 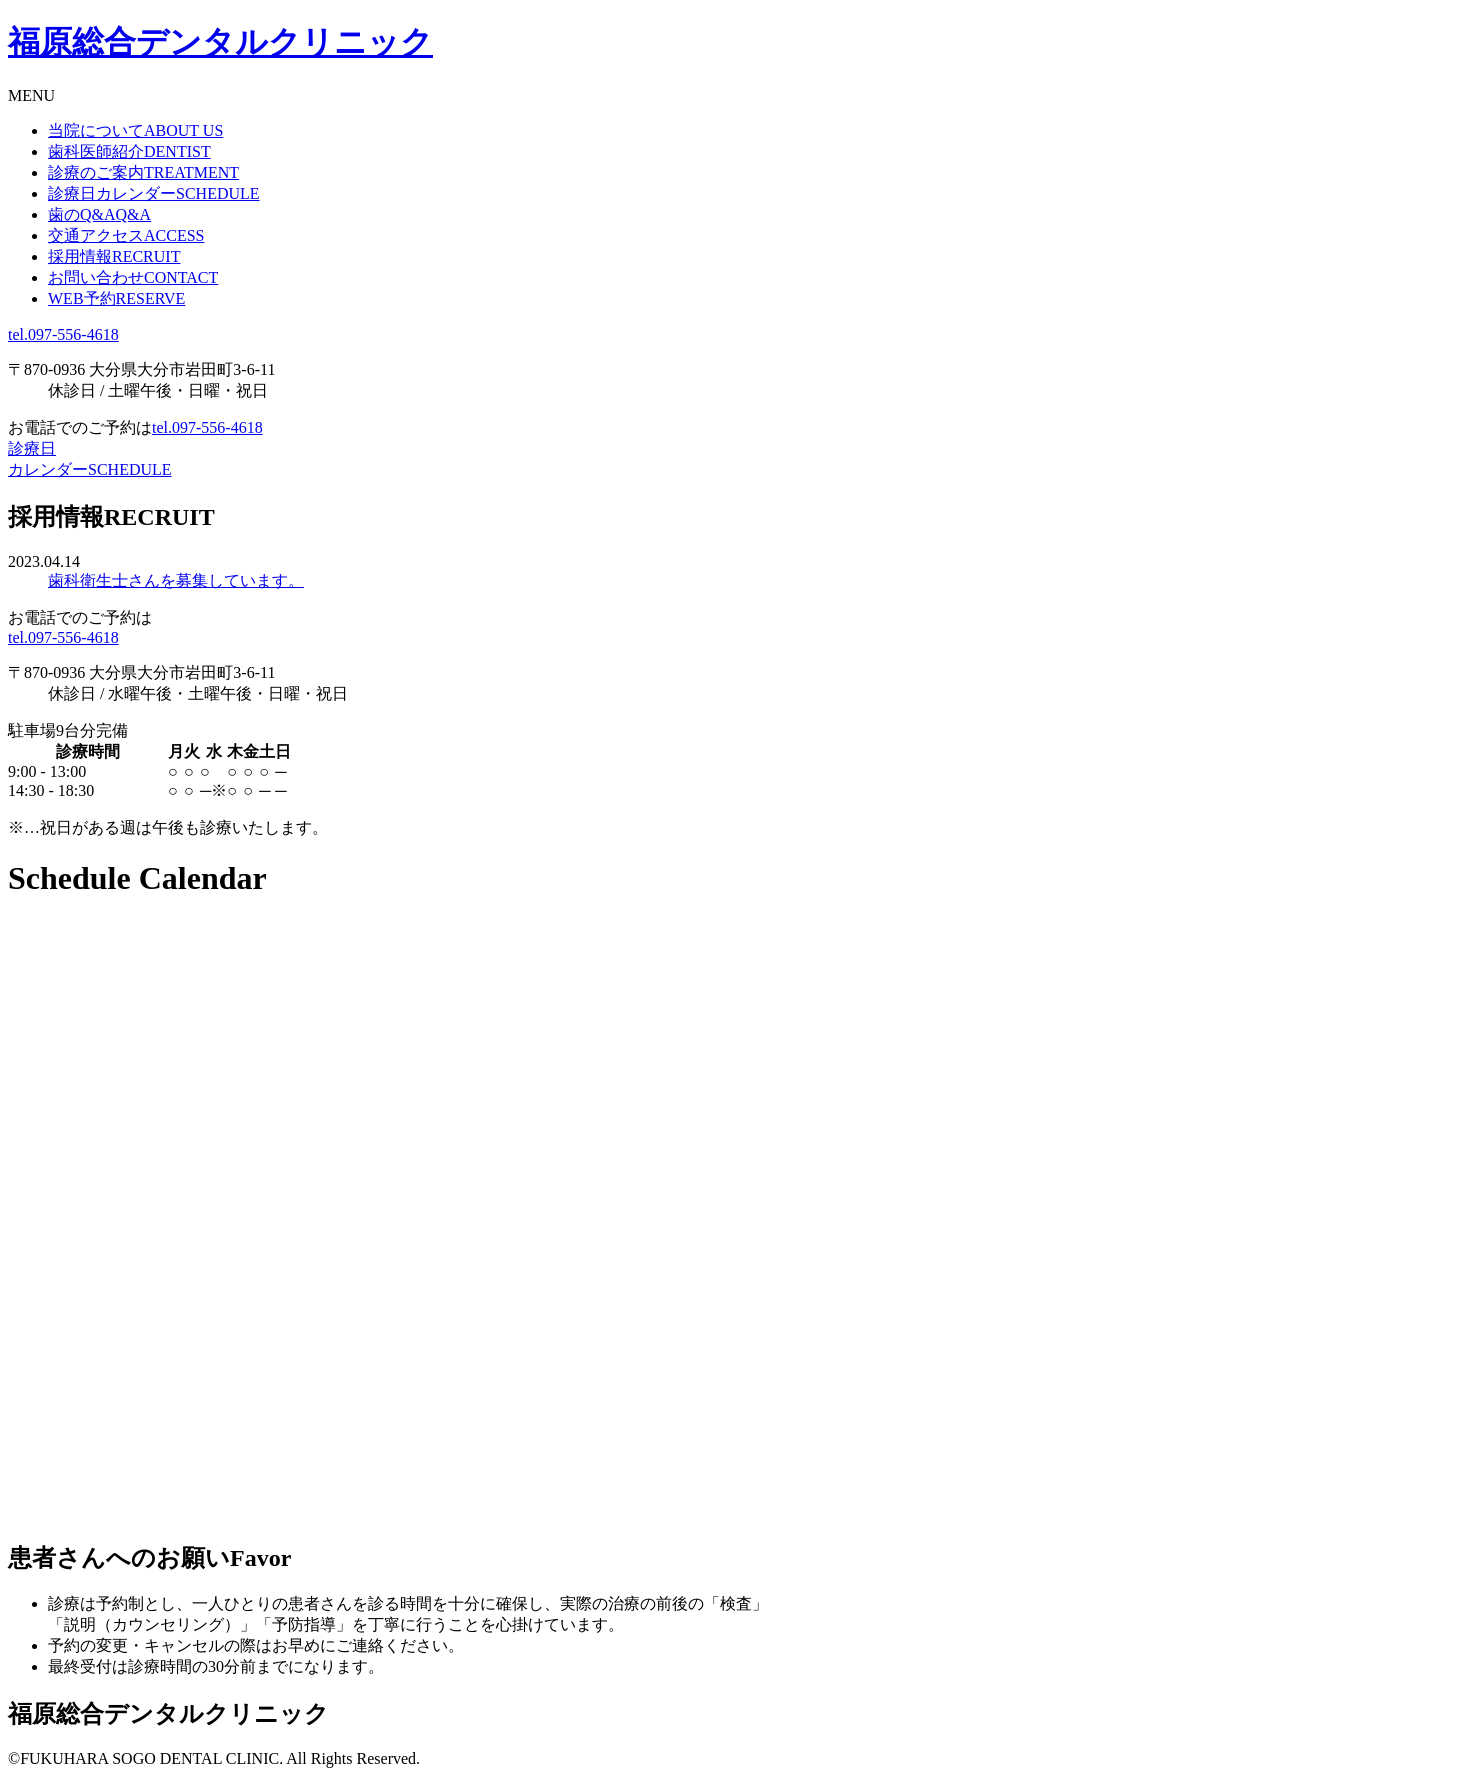 What do you see at coordinates (143, 172) in the screenshot?
I see `診療のご案内` at bounding box center [143, 172].